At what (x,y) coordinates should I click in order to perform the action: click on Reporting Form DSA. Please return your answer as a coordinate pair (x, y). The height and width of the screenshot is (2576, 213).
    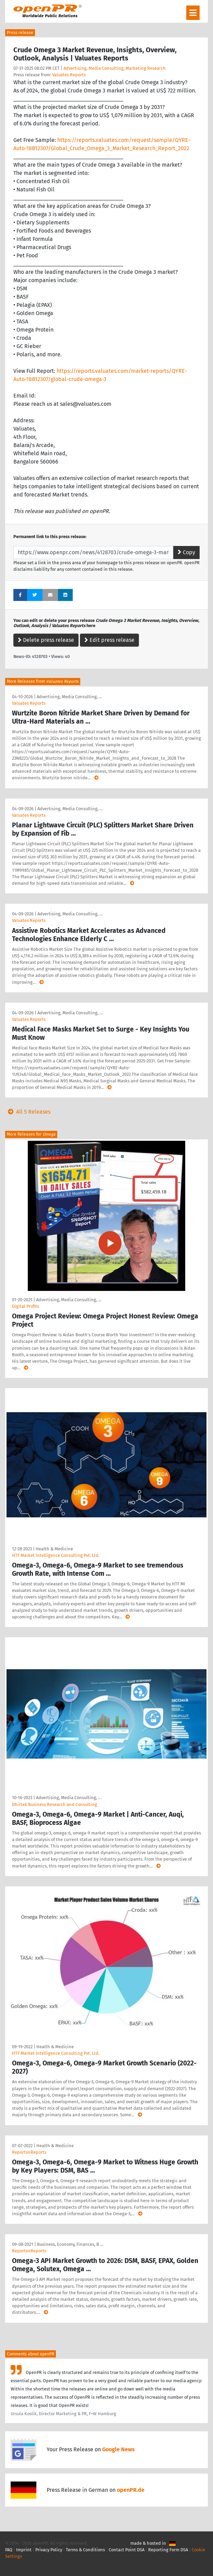
    Looking at the image, I should click on (168, 2549).